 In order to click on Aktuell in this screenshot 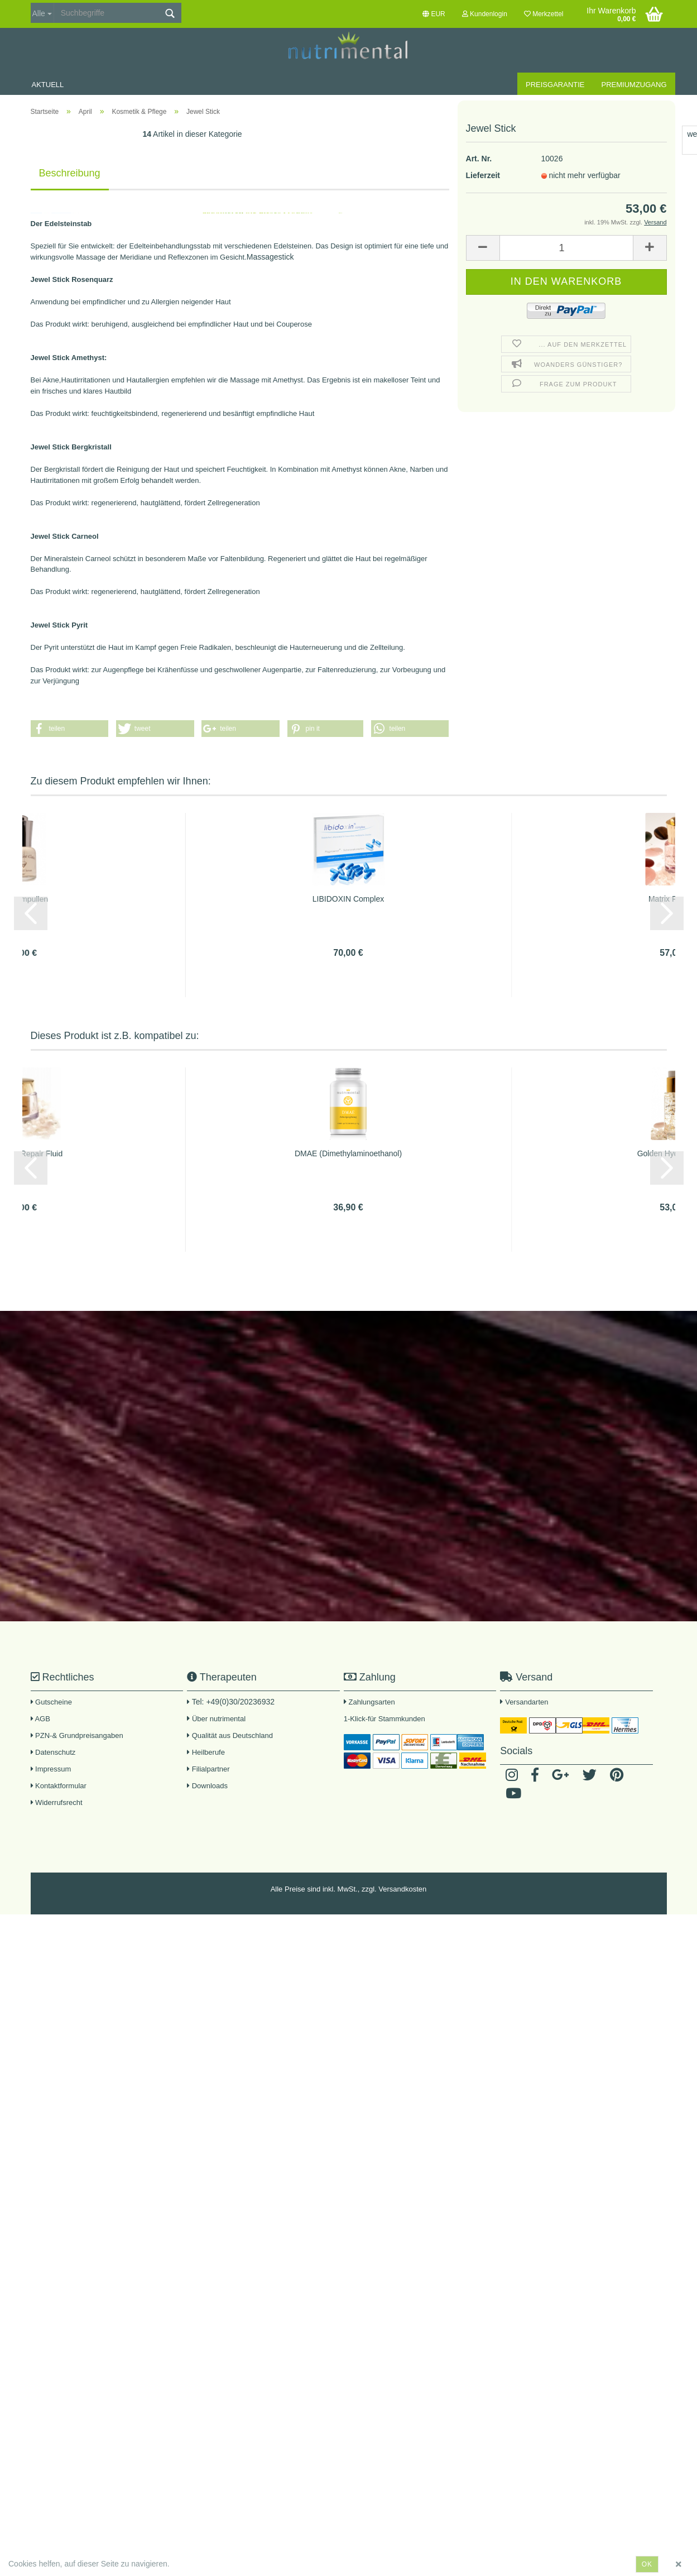, I will do `click(48, 84)`.